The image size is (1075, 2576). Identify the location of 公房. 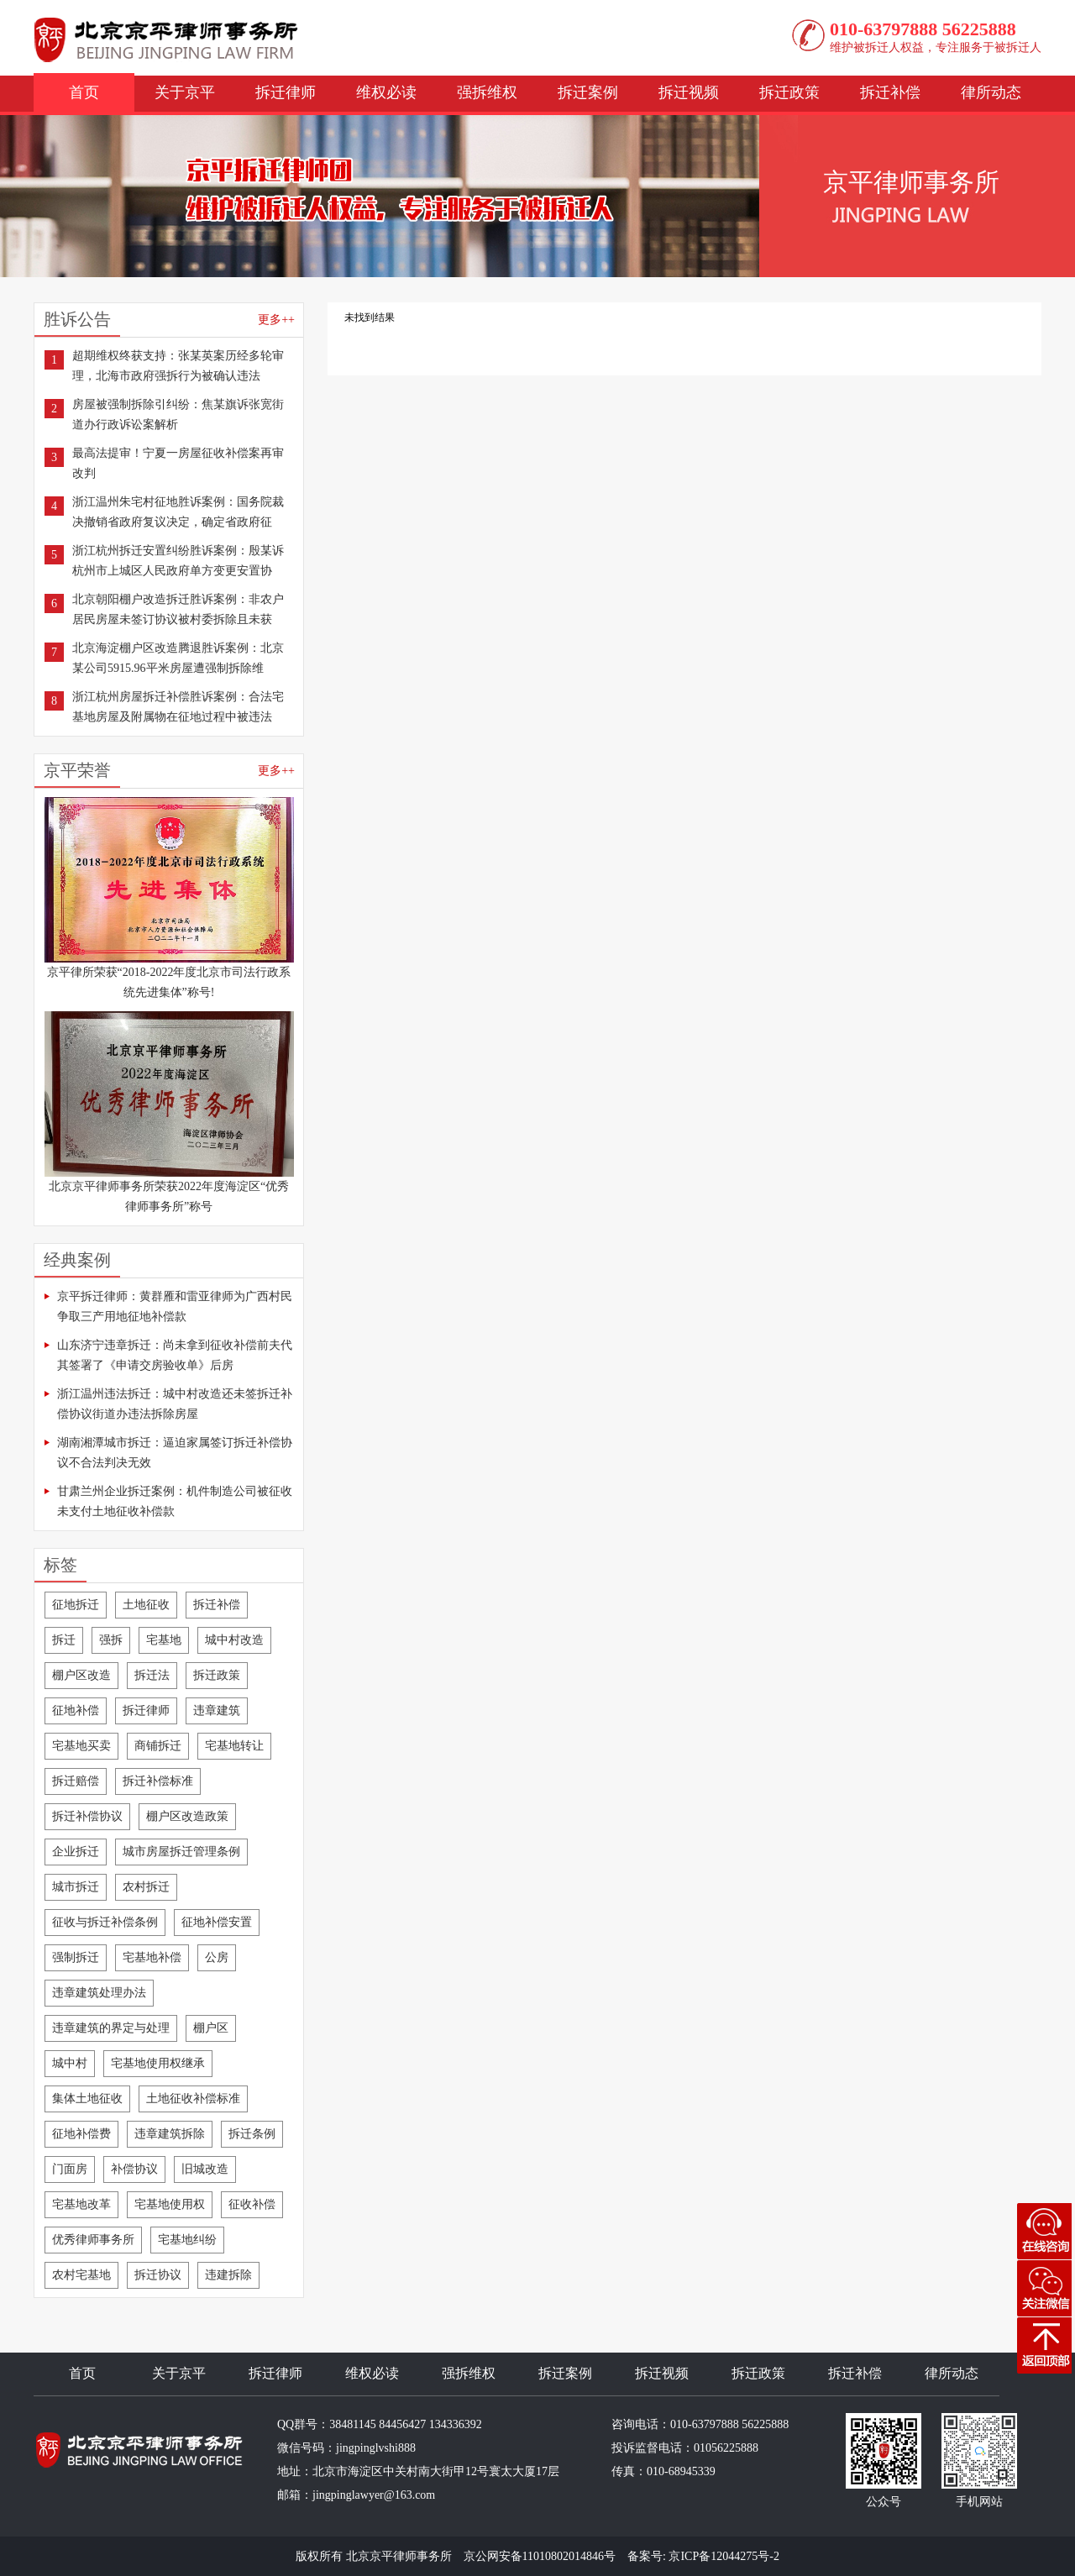
(216, 1957).